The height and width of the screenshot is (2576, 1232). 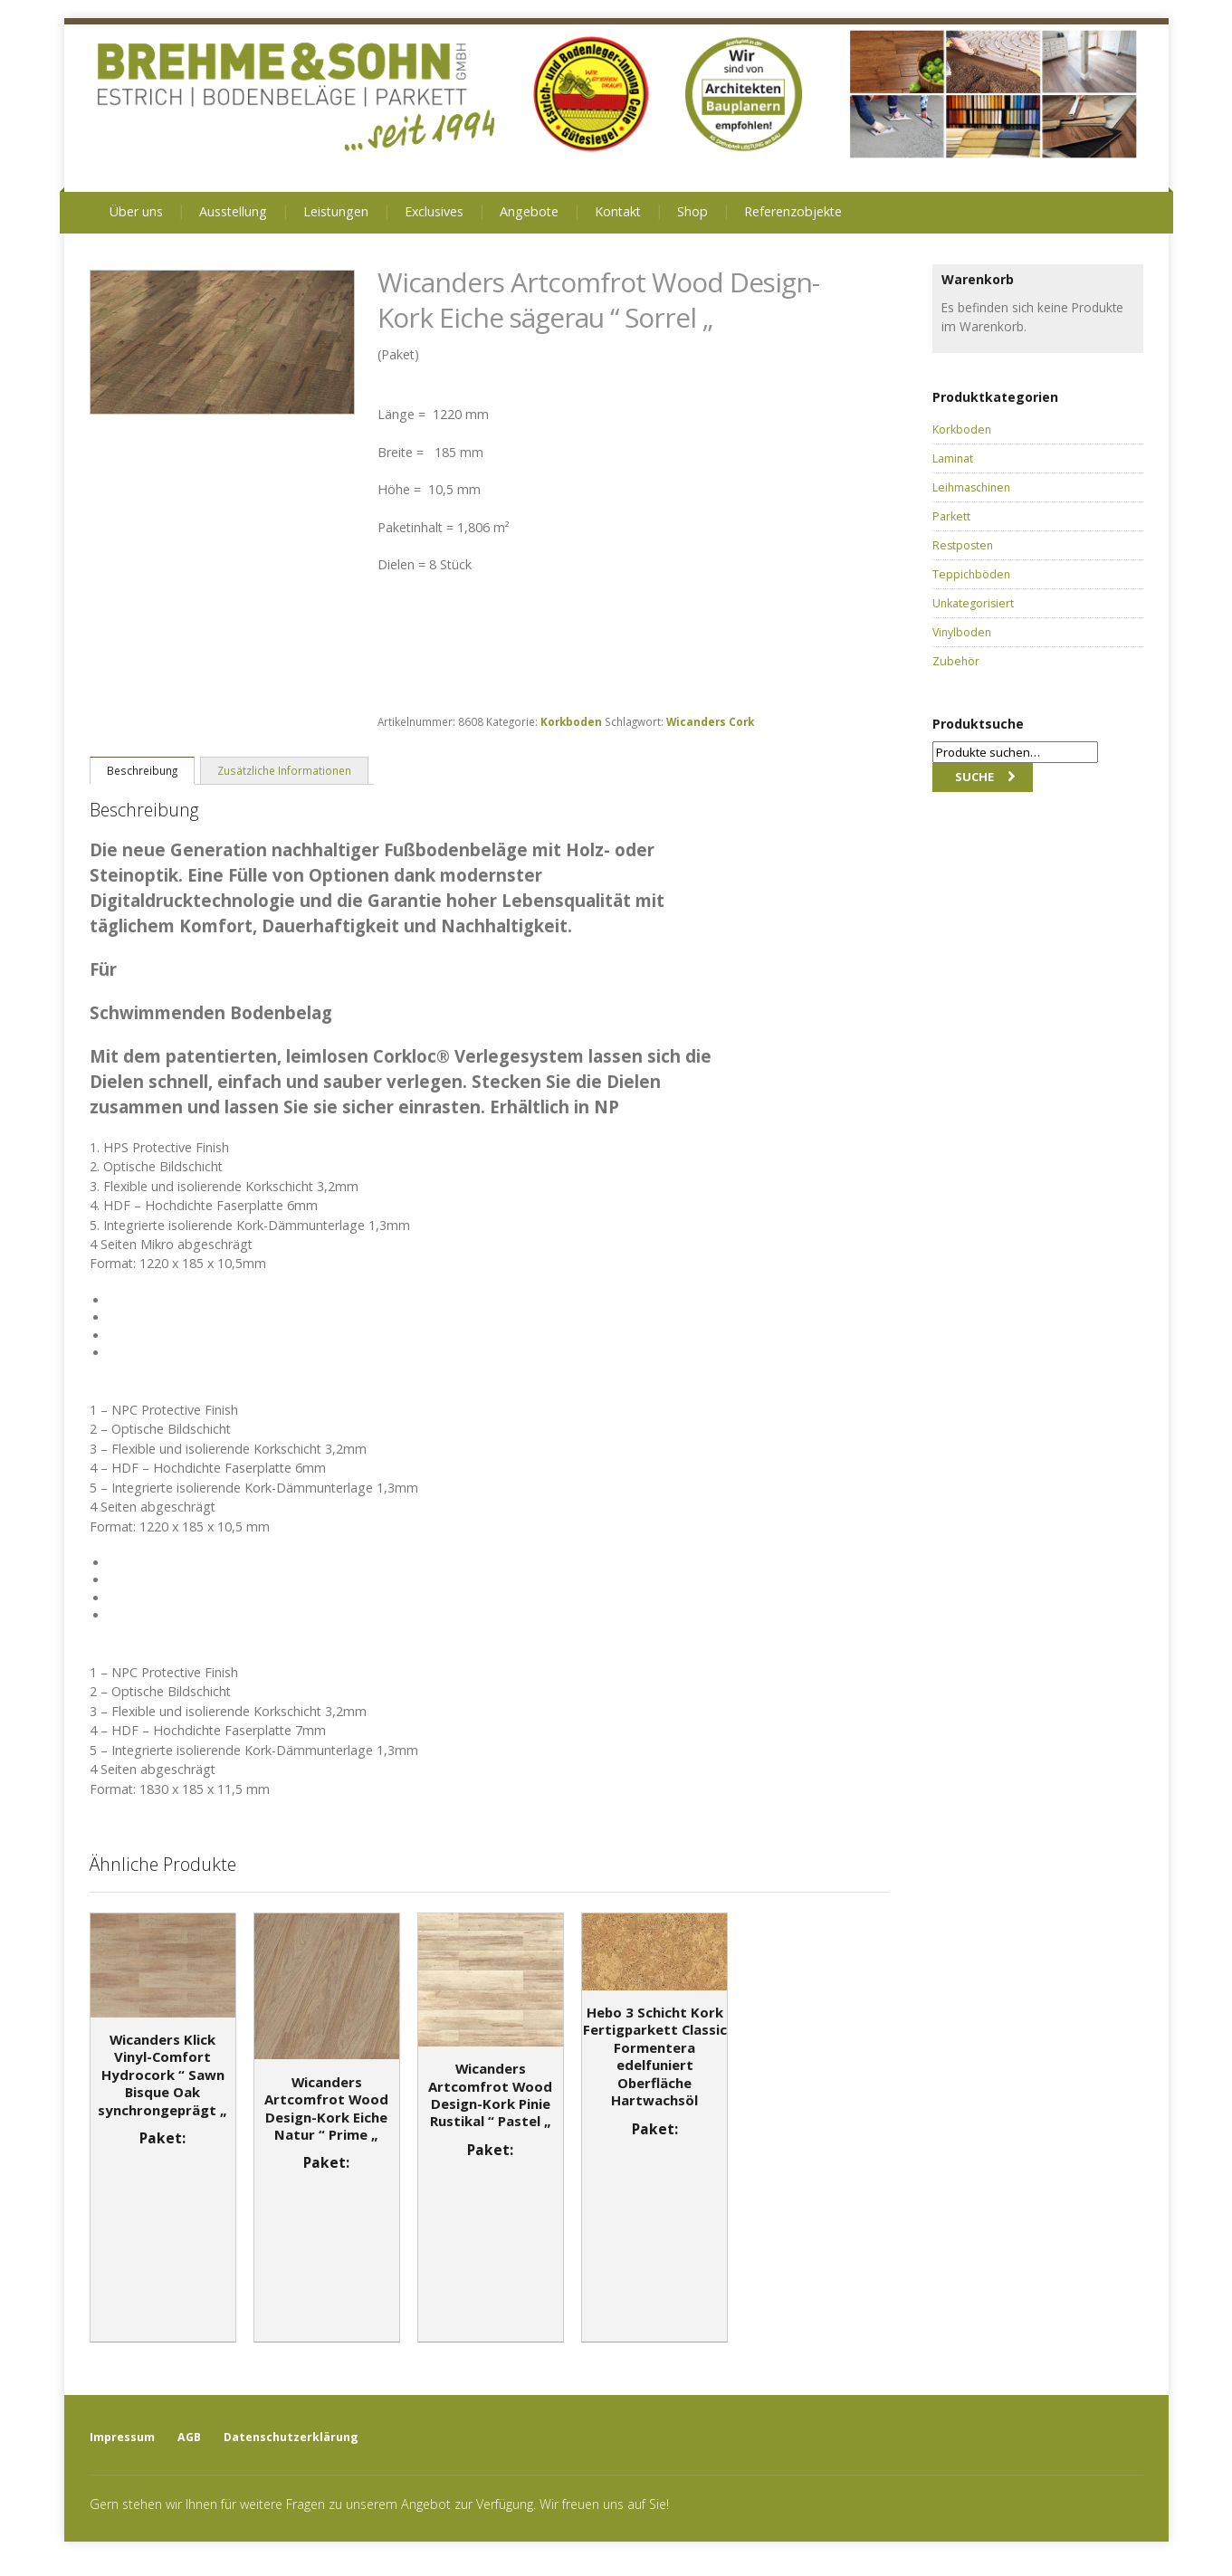 I want to click on Zusätzliche Informationen, so click(x=284, y=770).